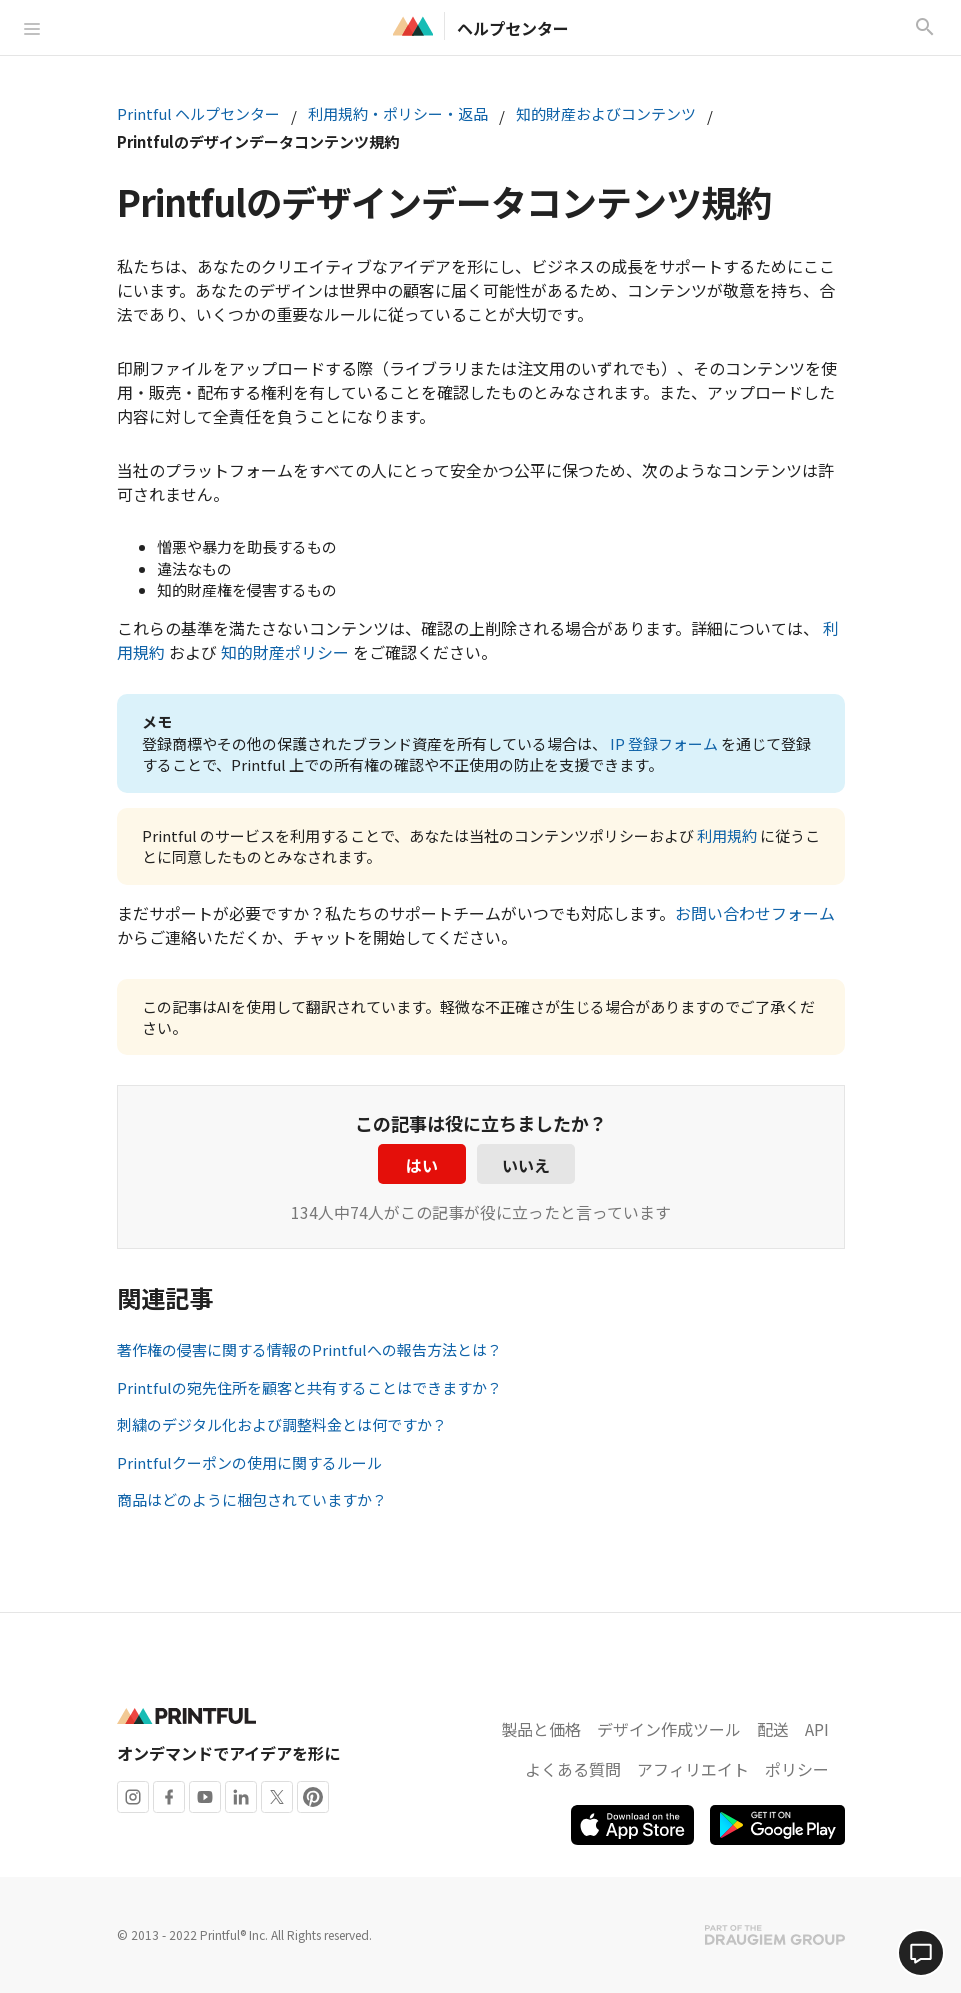 This screenshot has width=961, height=1993. Describe the element at coordinates (755, 913) in the screenshot. I see `お問い合わせフォーム` at that location.